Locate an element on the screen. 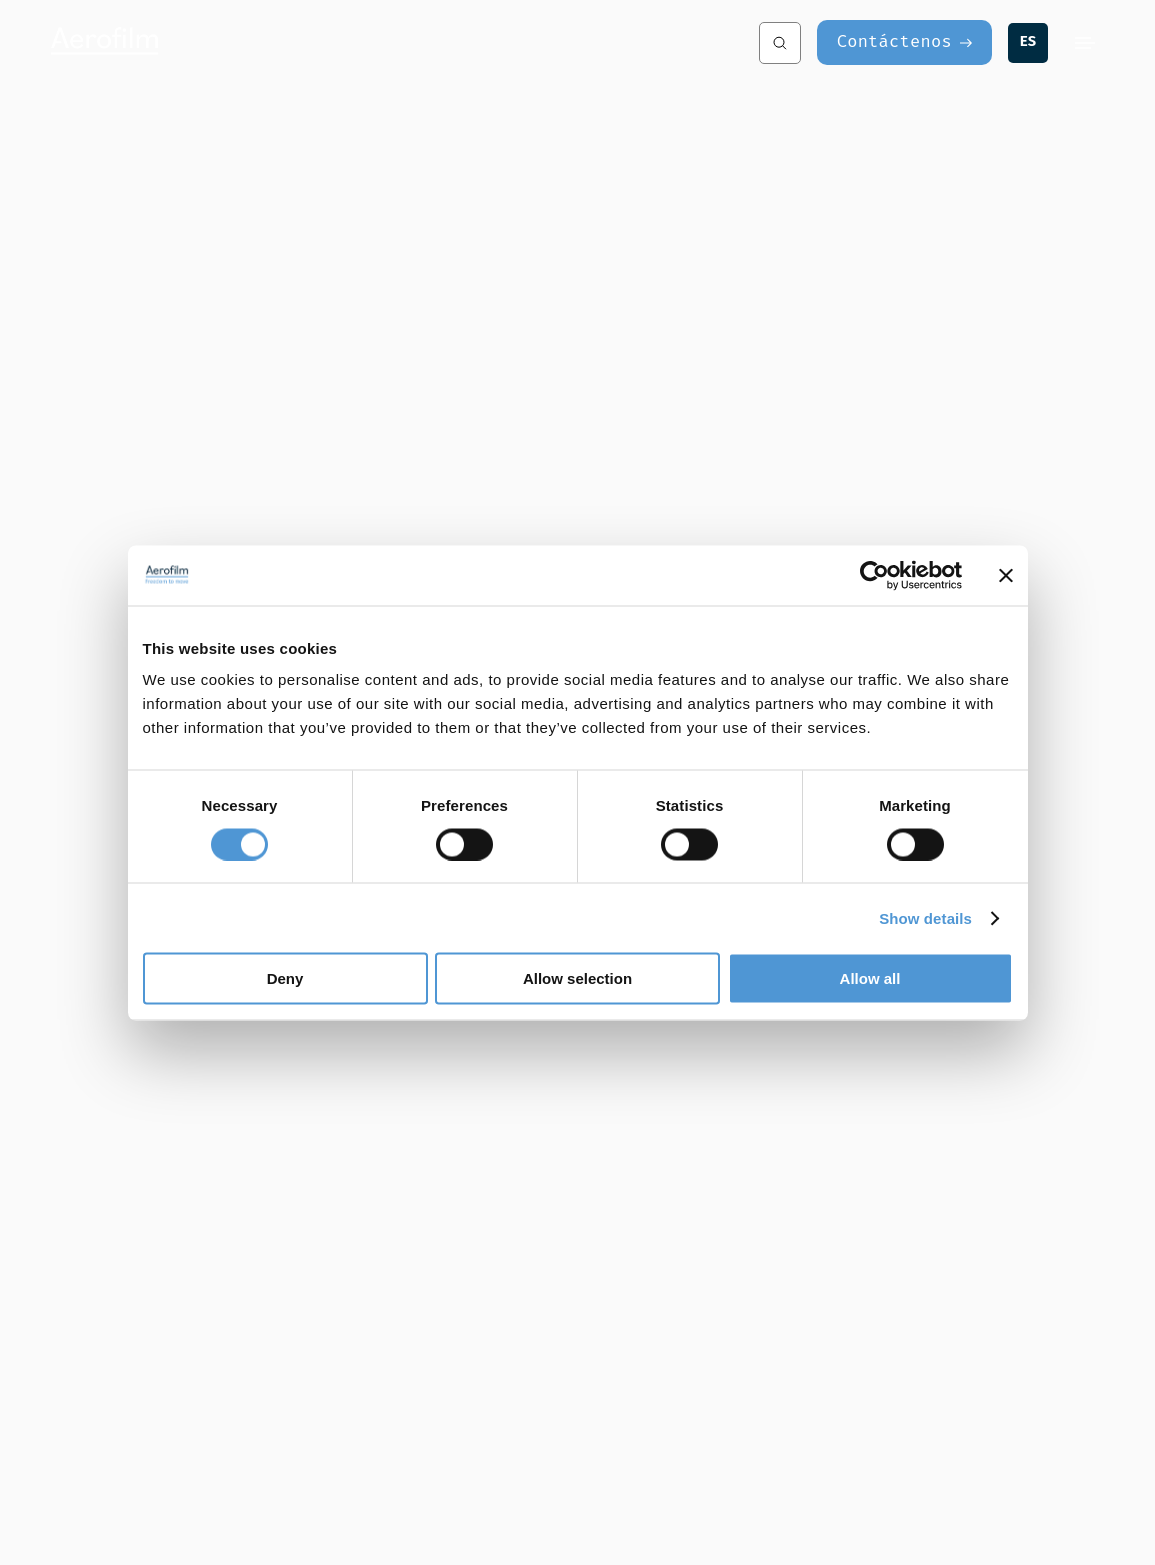 The width and height of the screenshot is (1155, 1565). [Contáctenos] is located at coordinates (904, 42).